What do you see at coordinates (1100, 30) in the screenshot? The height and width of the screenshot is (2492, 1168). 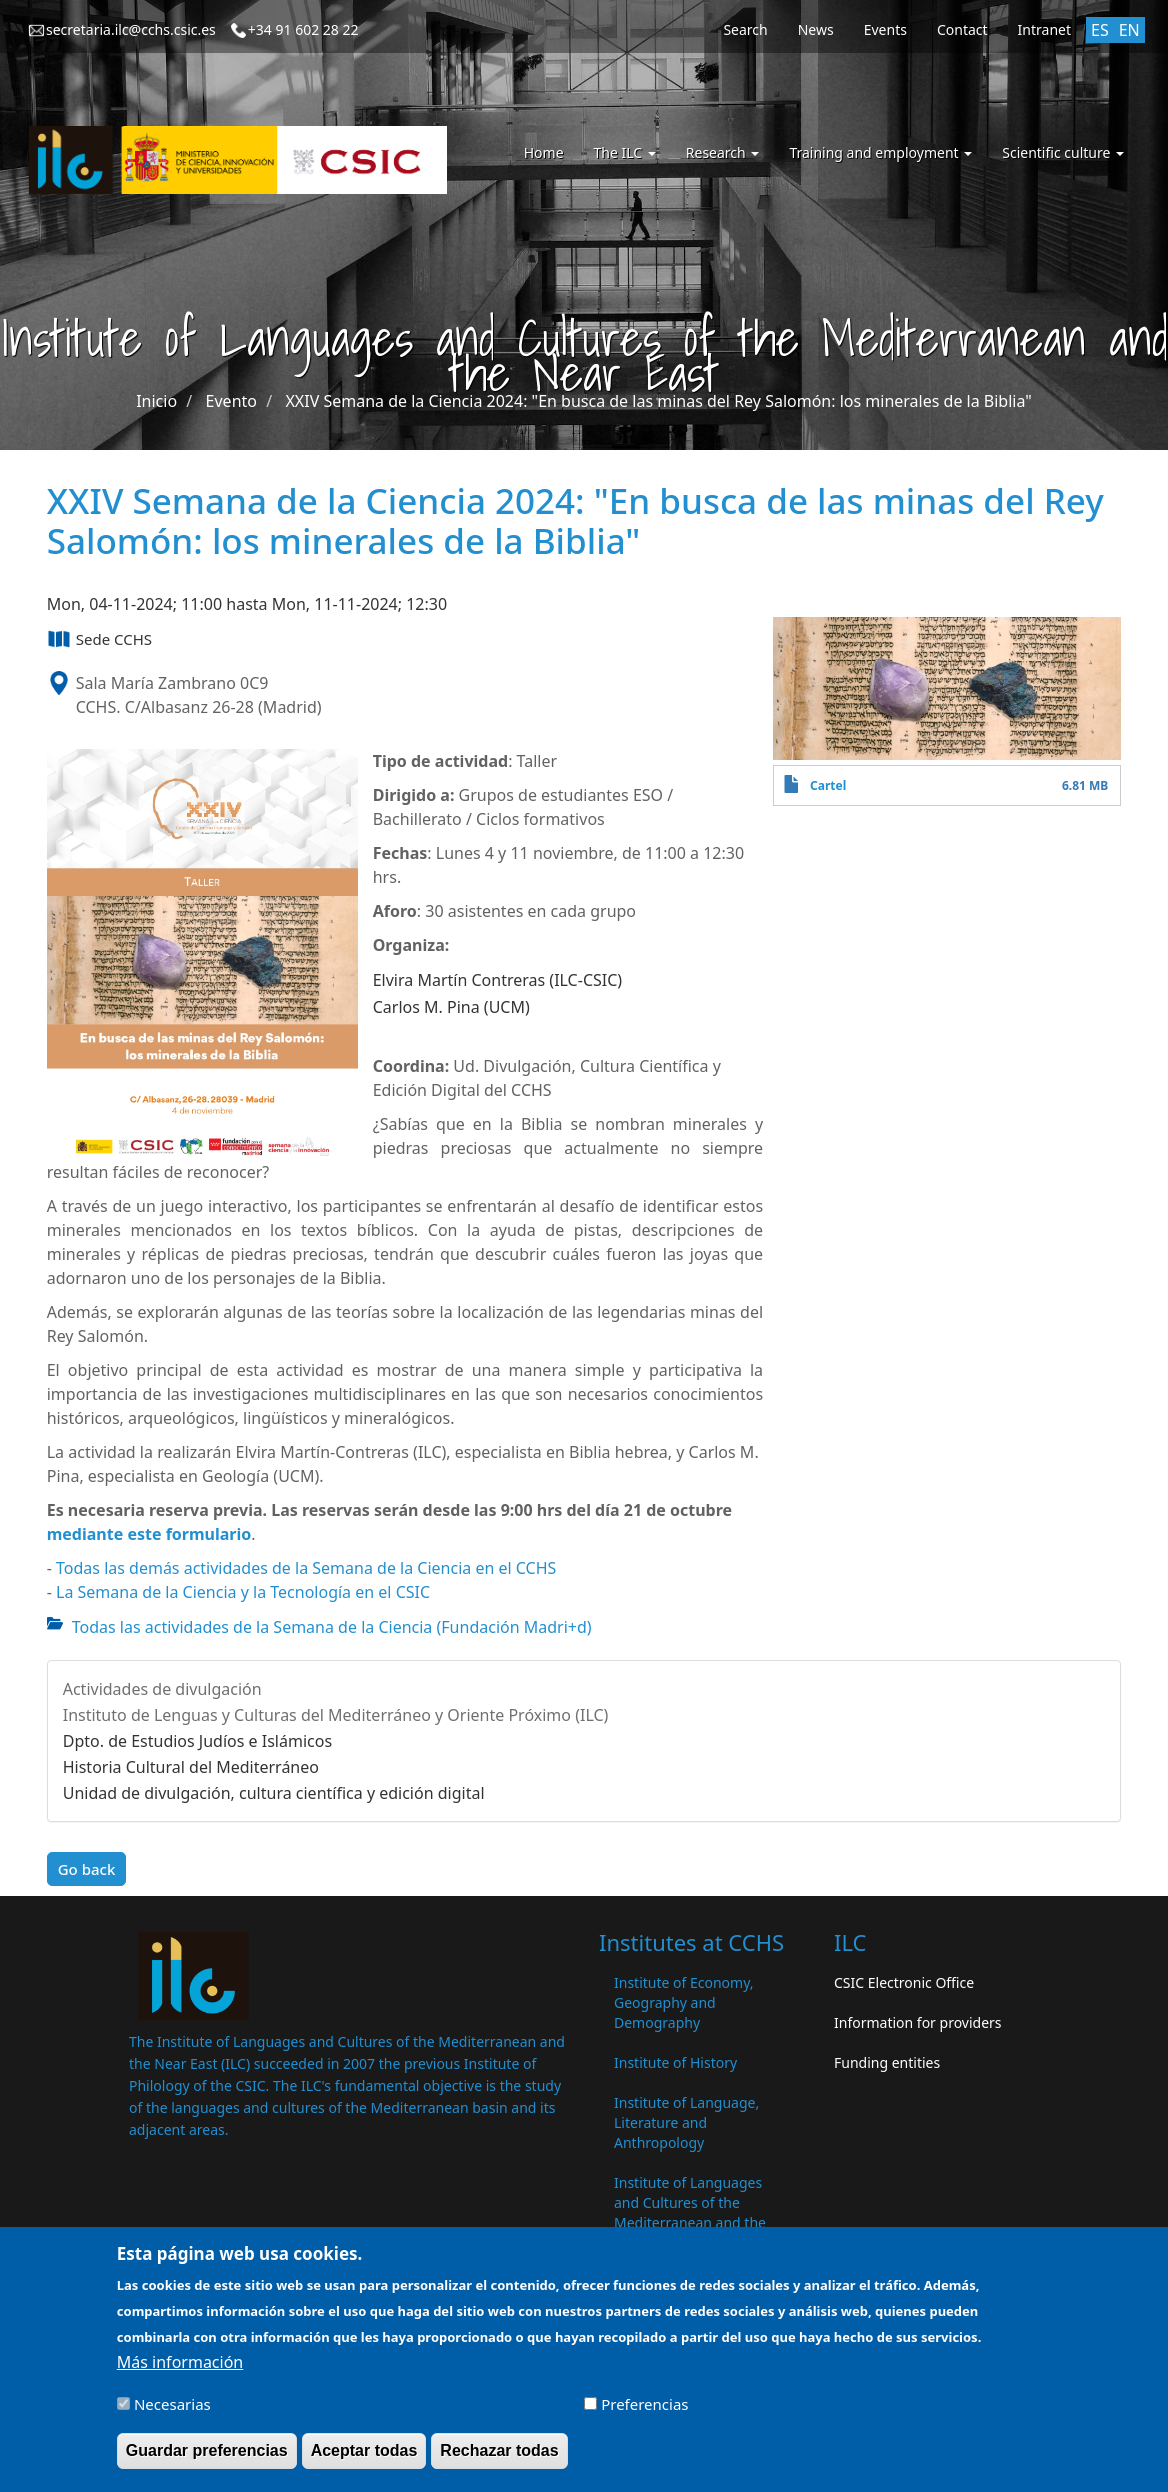 I see `ES` at bounding box center [1100, 30].